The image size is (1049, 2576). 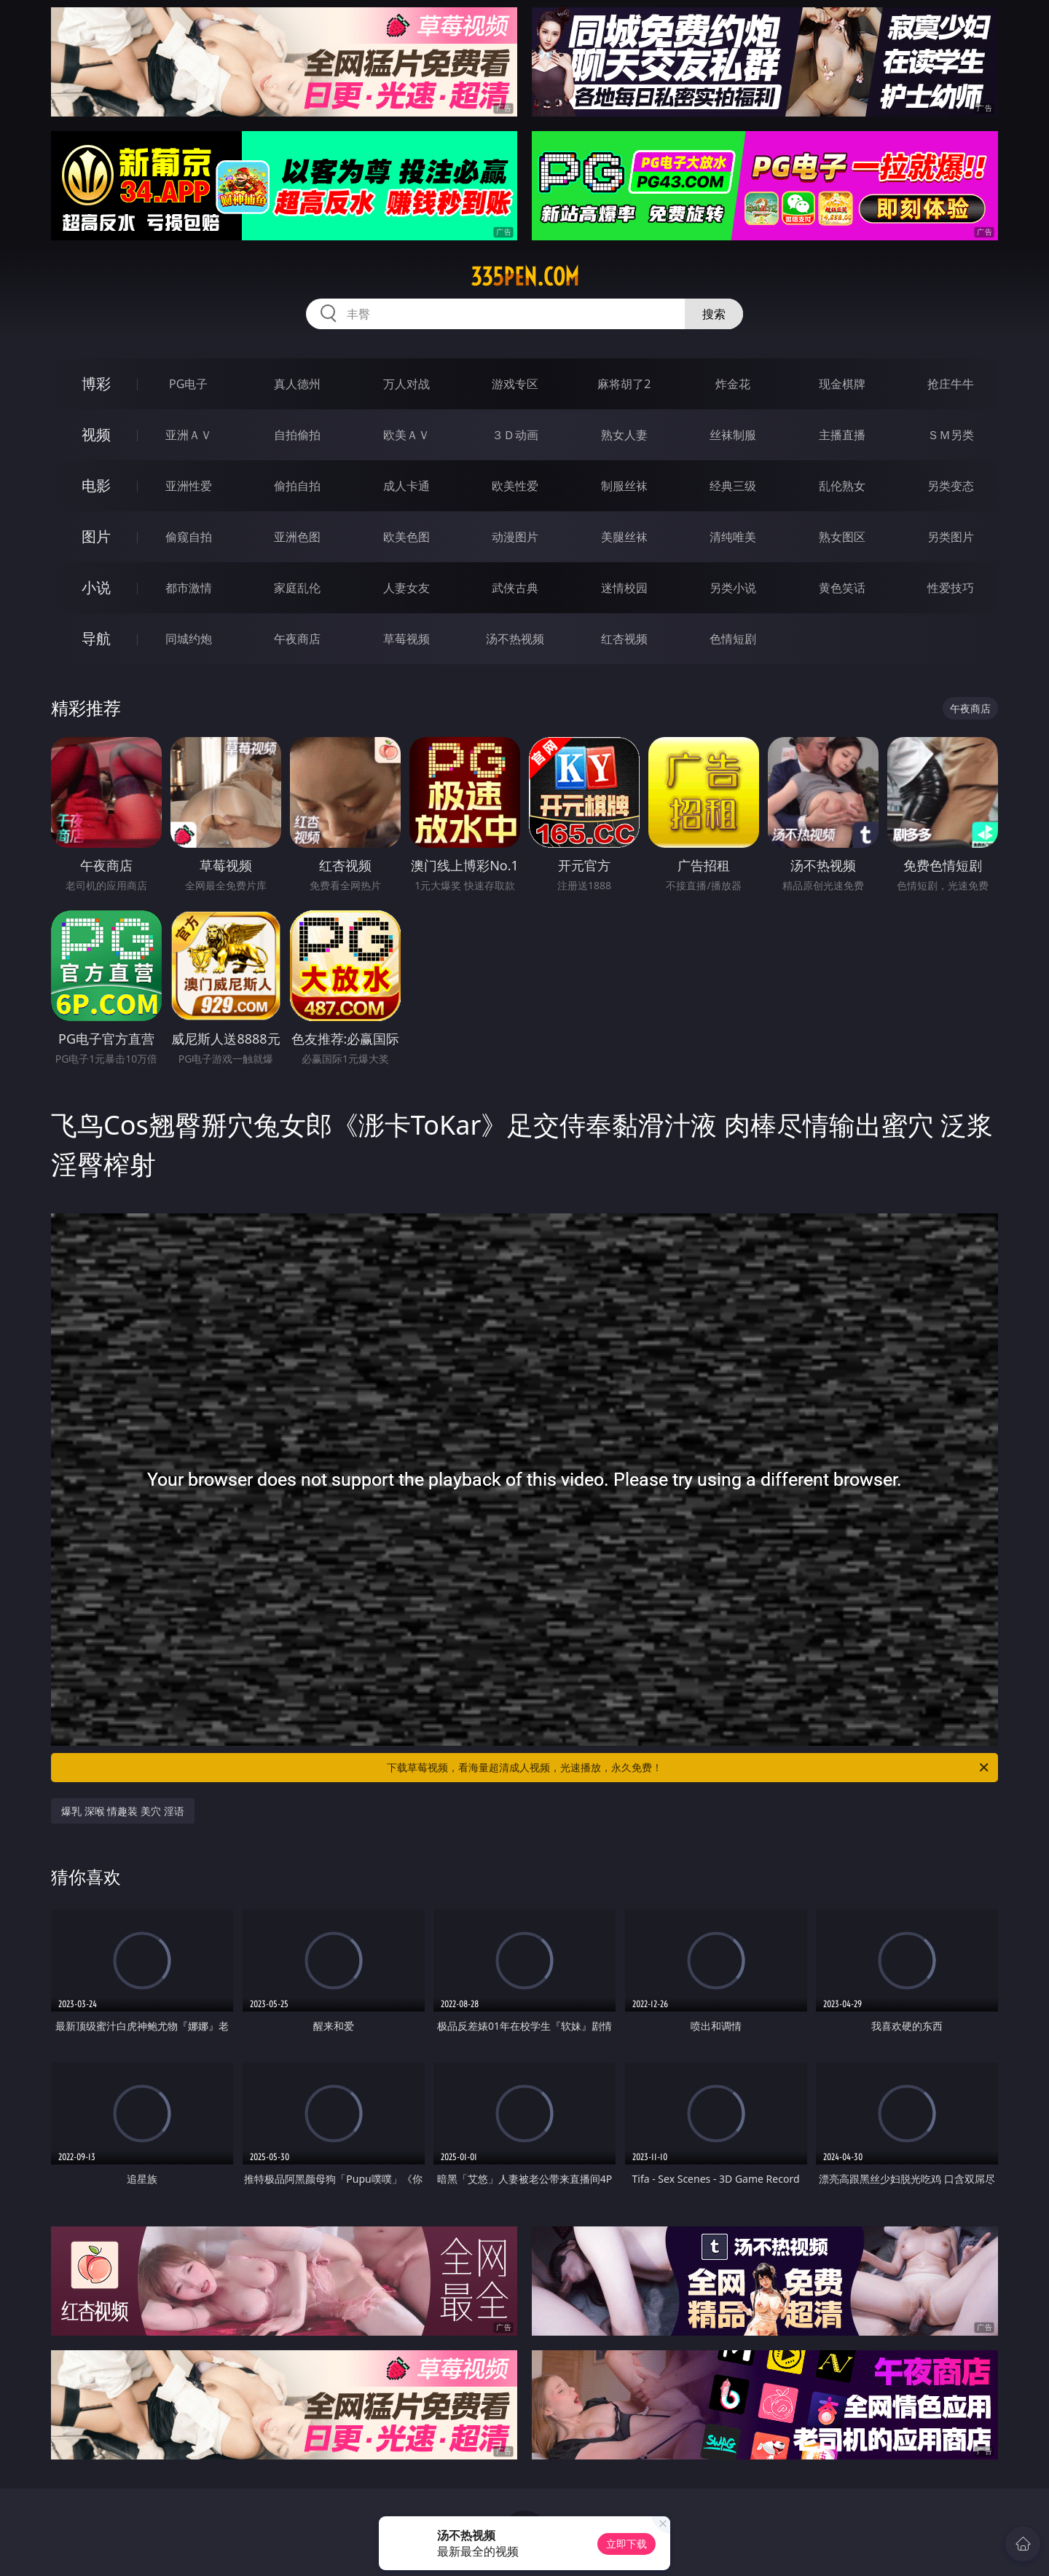 I want to click on 偷窥自拍, so click(x=188, y=537).